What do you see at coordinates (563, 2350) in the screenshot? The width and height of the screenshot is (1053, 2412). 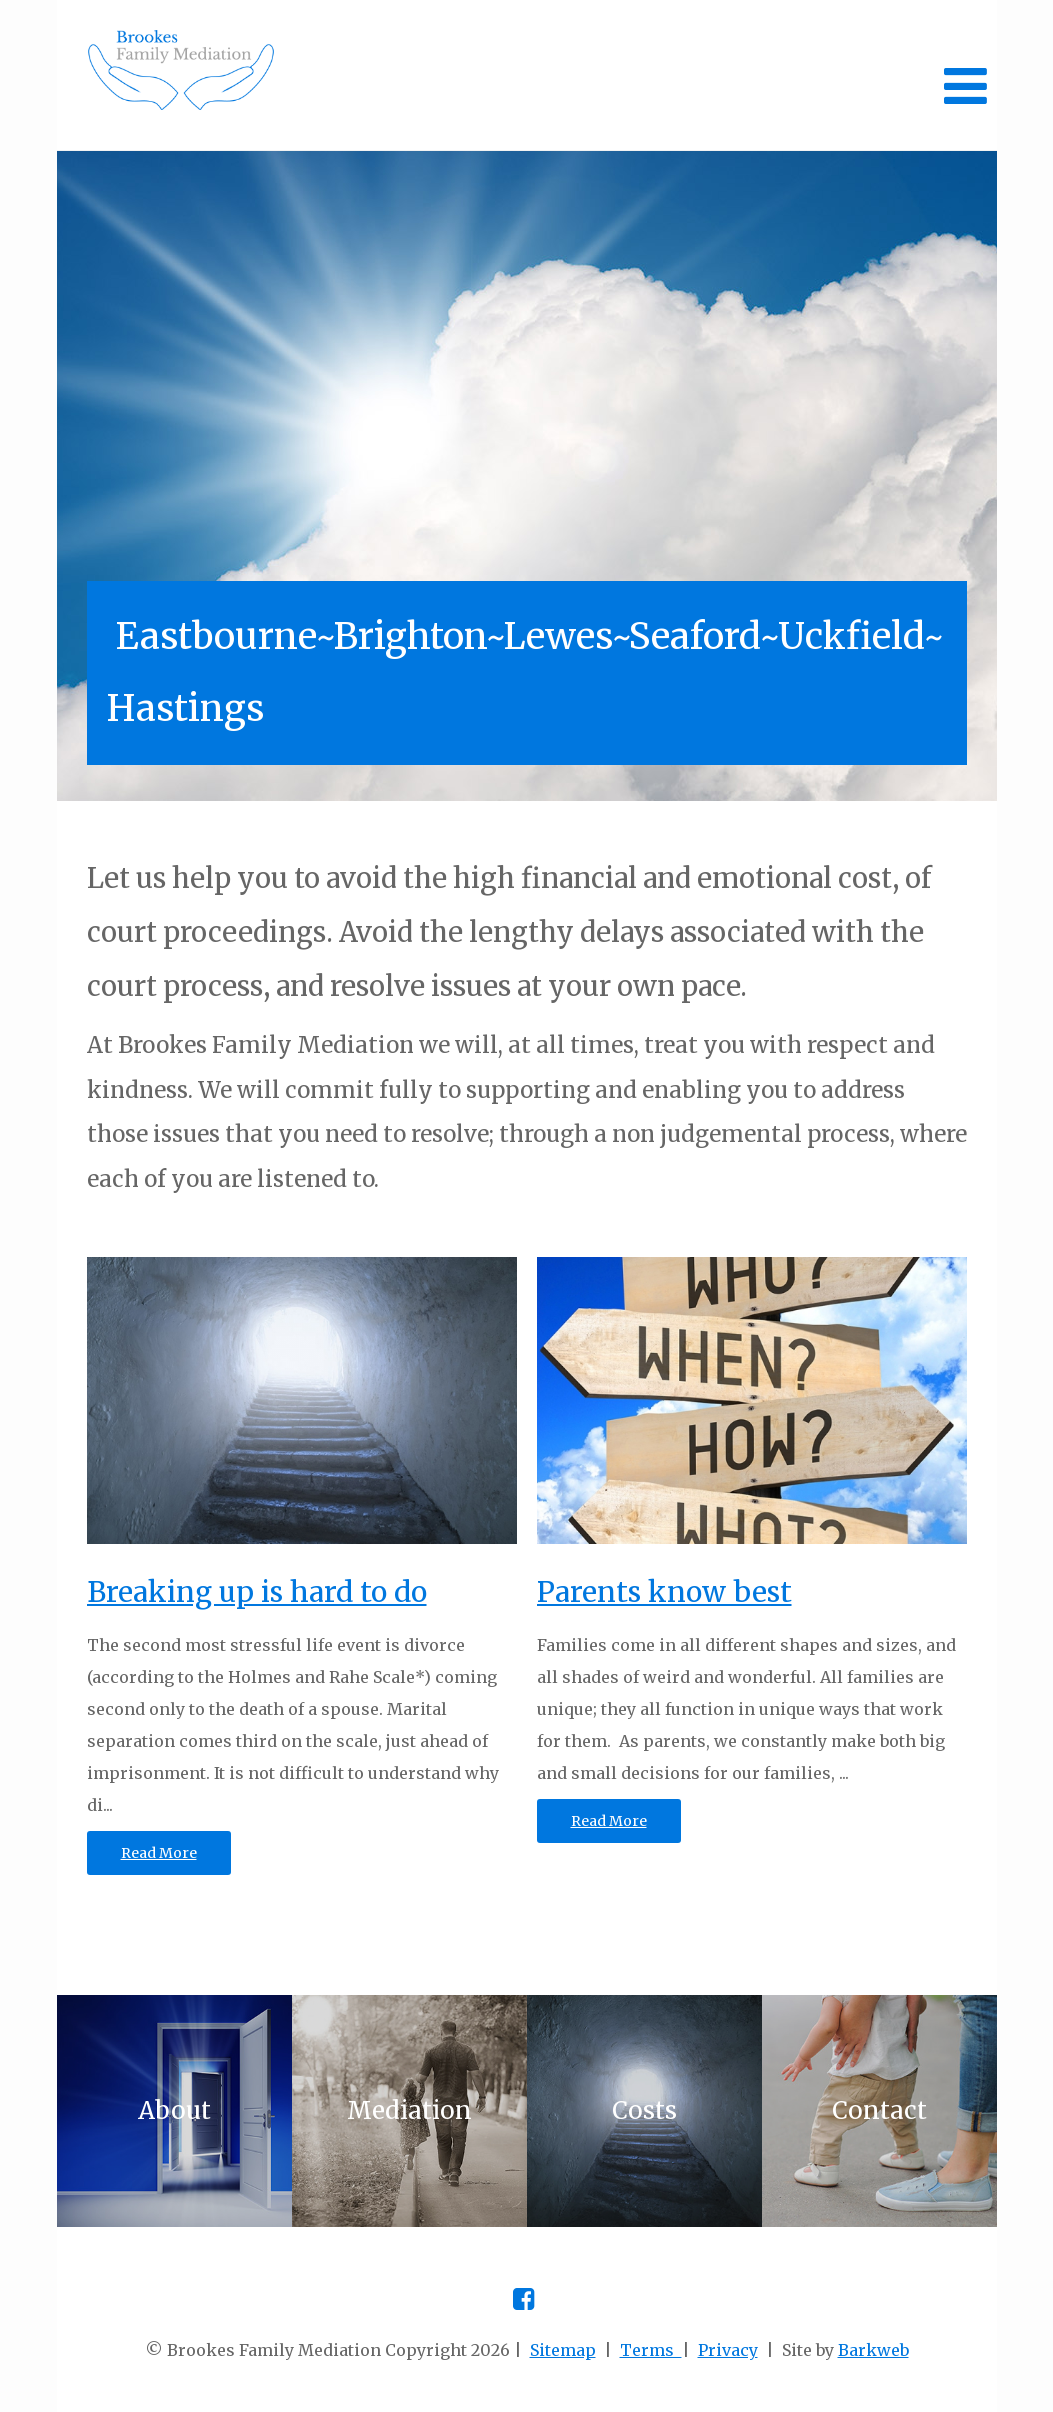 I see `Sitemap` at bounding box center [563, 2350].